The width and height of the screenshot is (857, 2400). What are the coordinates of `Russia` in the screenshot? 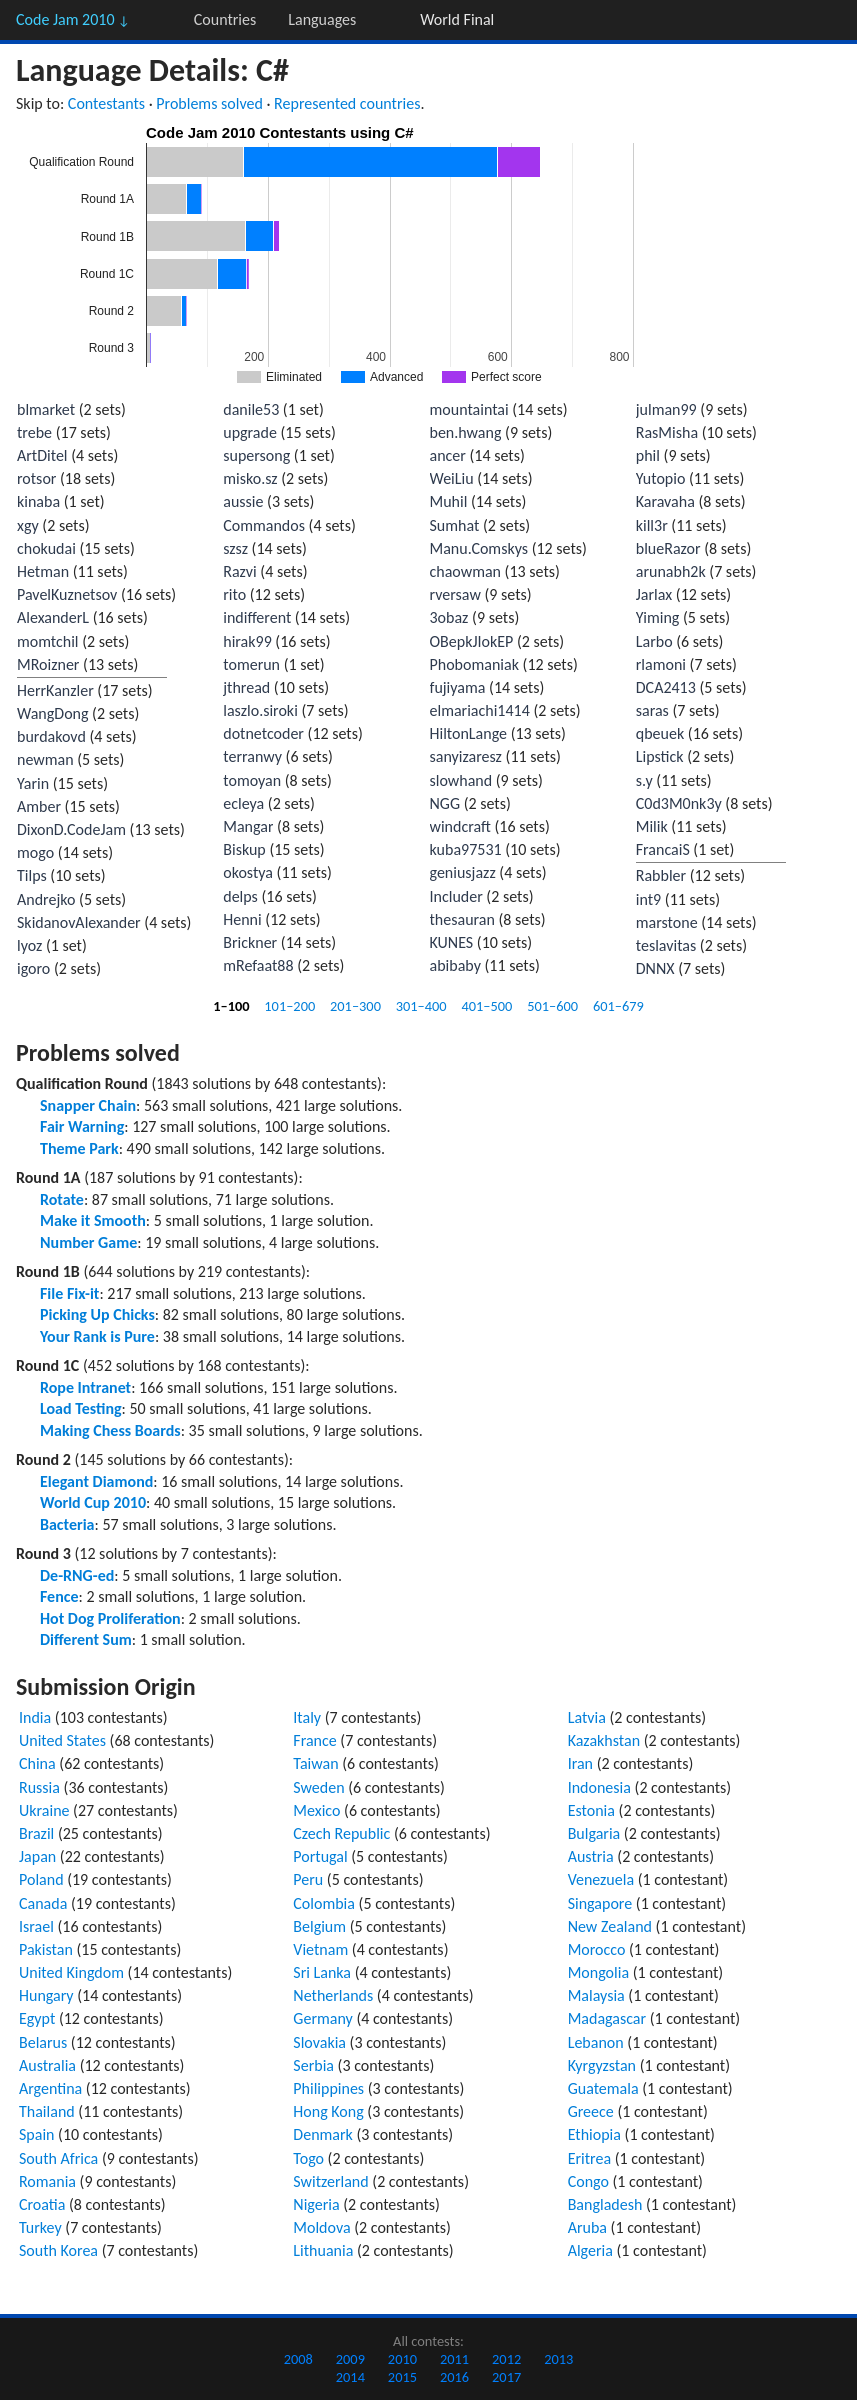 It's located at (39, 1787).